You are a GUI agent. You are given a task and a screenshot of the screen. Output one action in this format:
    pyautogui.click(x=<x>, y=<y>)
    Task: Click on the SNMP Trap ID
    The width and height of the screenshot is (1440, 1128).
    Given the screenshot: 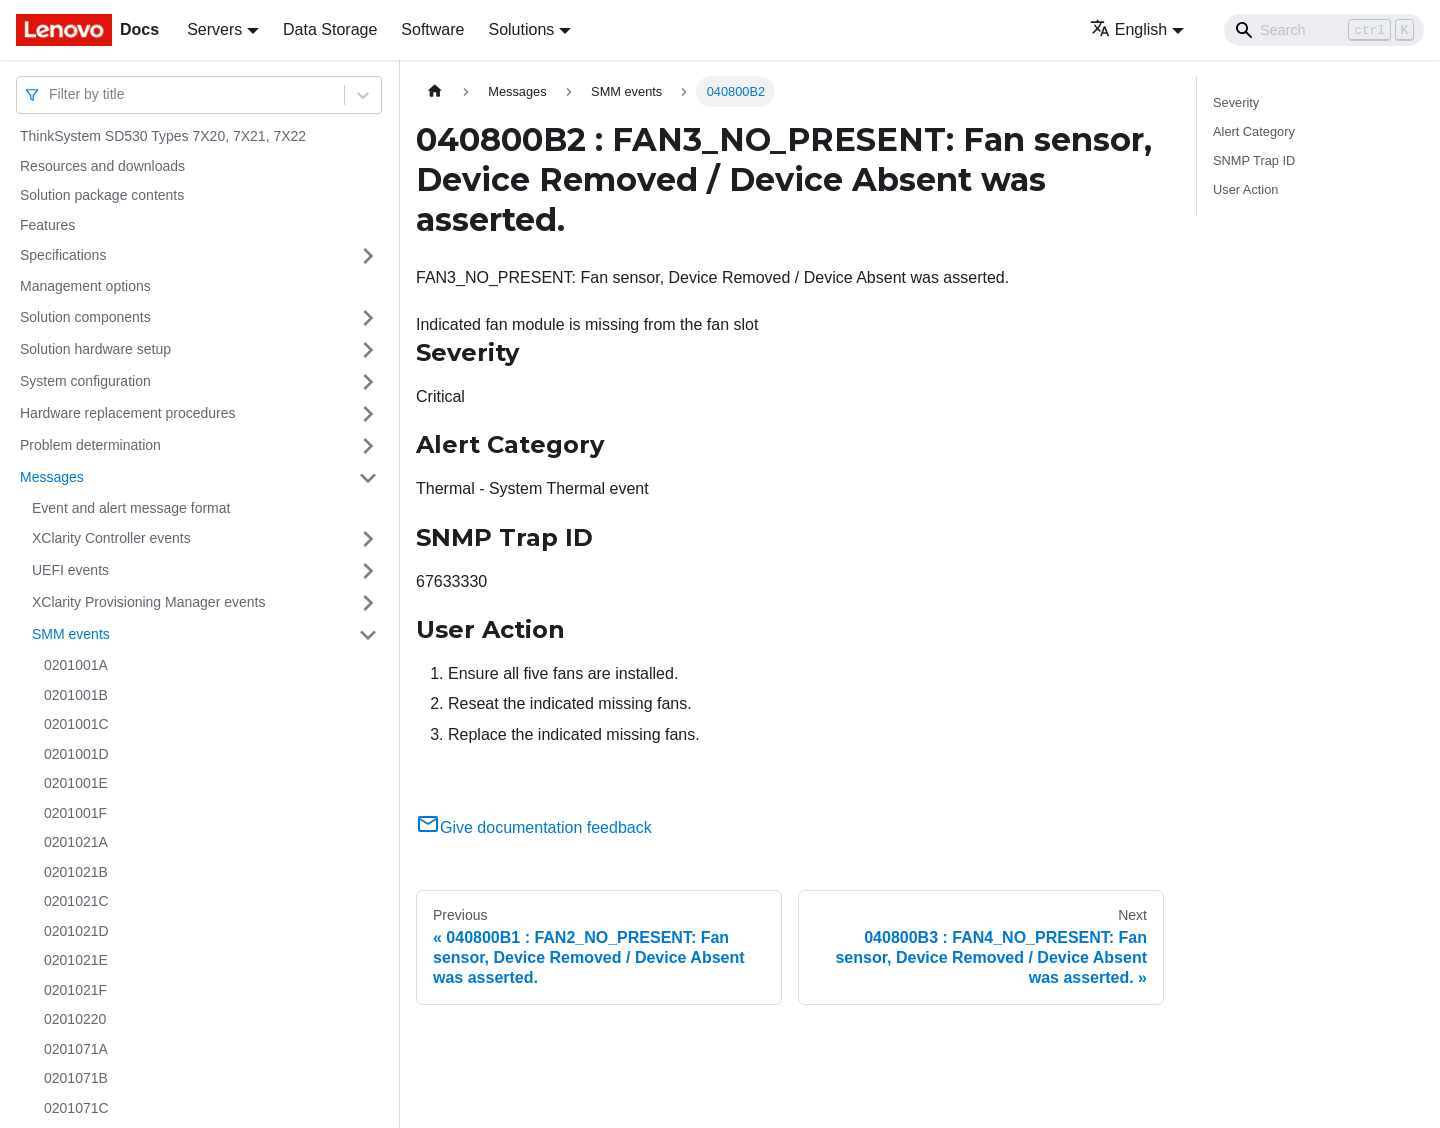 What is the action you would take?
    pyautogui.click(x=1254, y=160)
    